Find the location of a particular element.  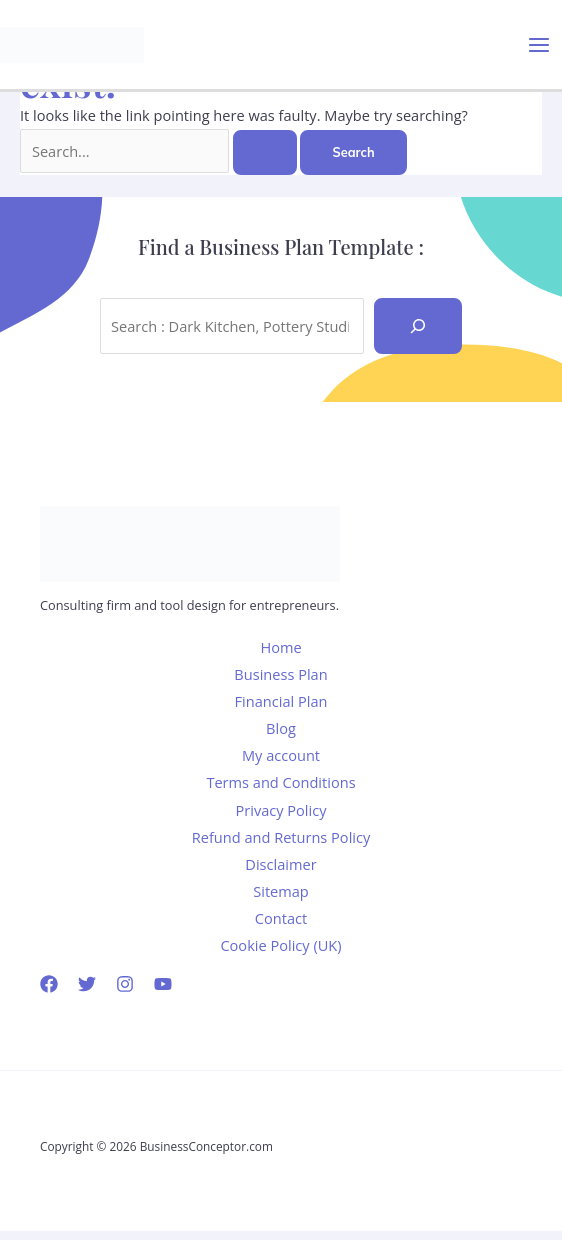

Blog is located at coordinates (281, 728).